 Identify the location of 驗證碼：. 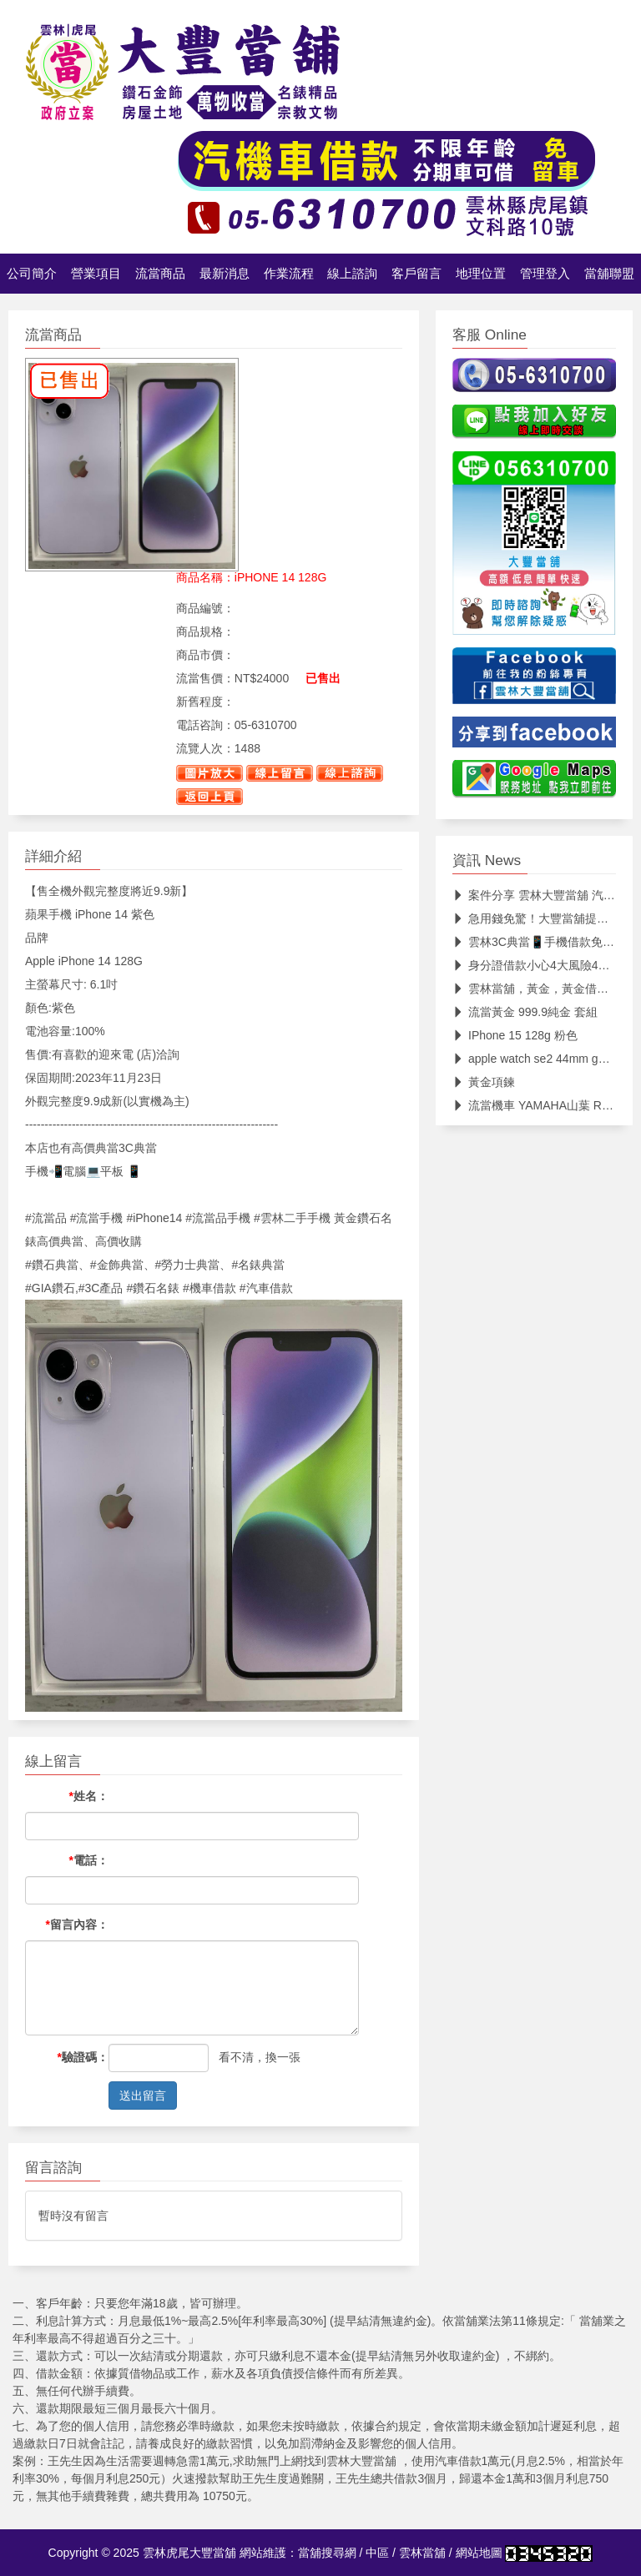
(83, 2057).